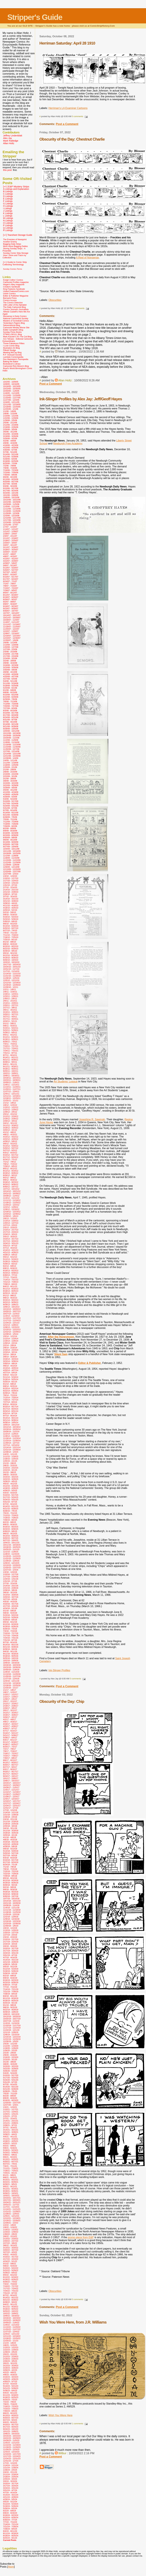 The width and height of the screenshot is (146, 2576). I want to click on 5/2/21 - 5/9/21, so click(9, 2146).